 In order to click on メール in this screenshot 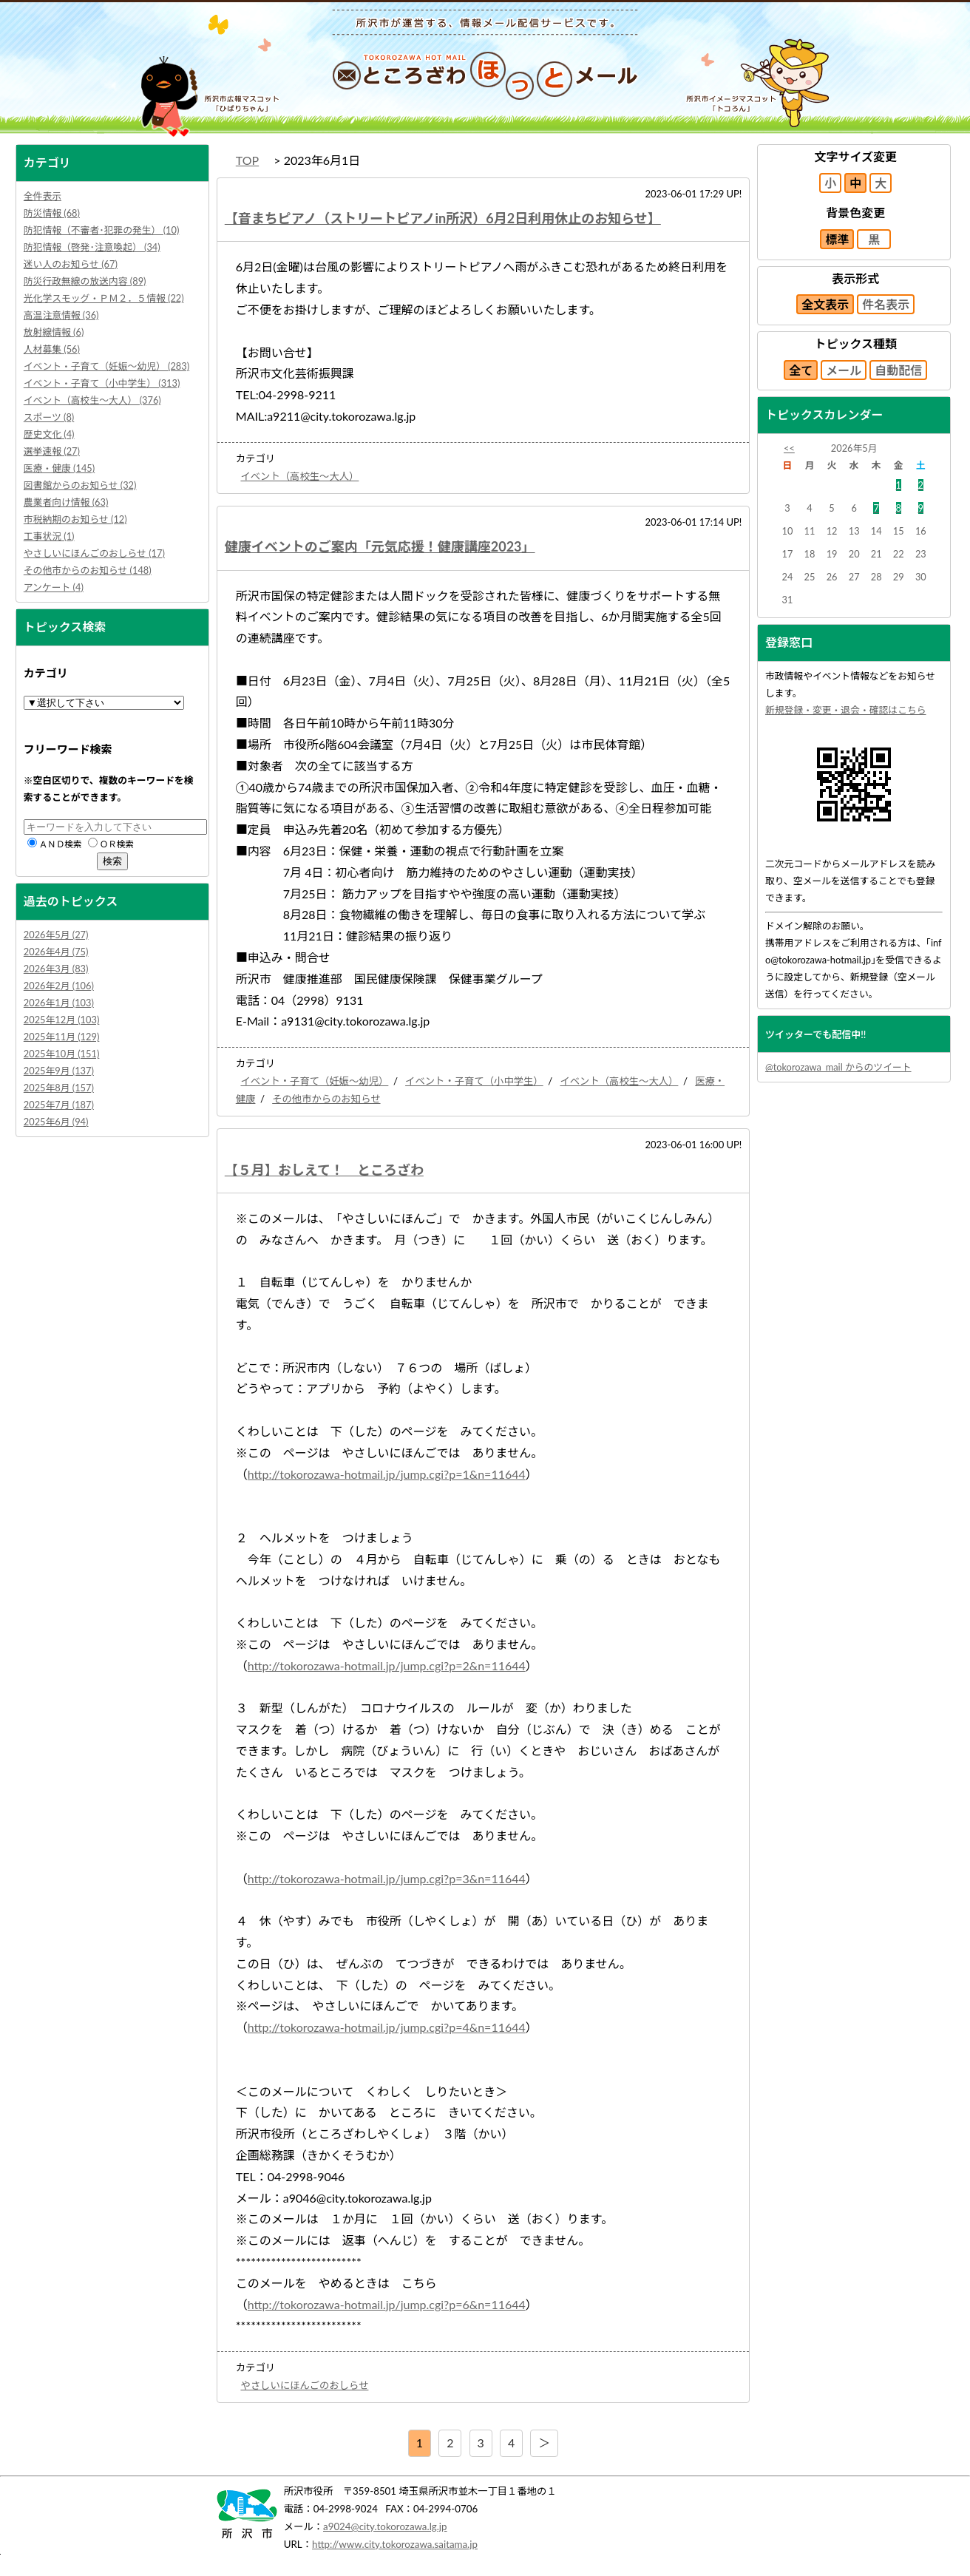, I will do `click(843, 370)`.